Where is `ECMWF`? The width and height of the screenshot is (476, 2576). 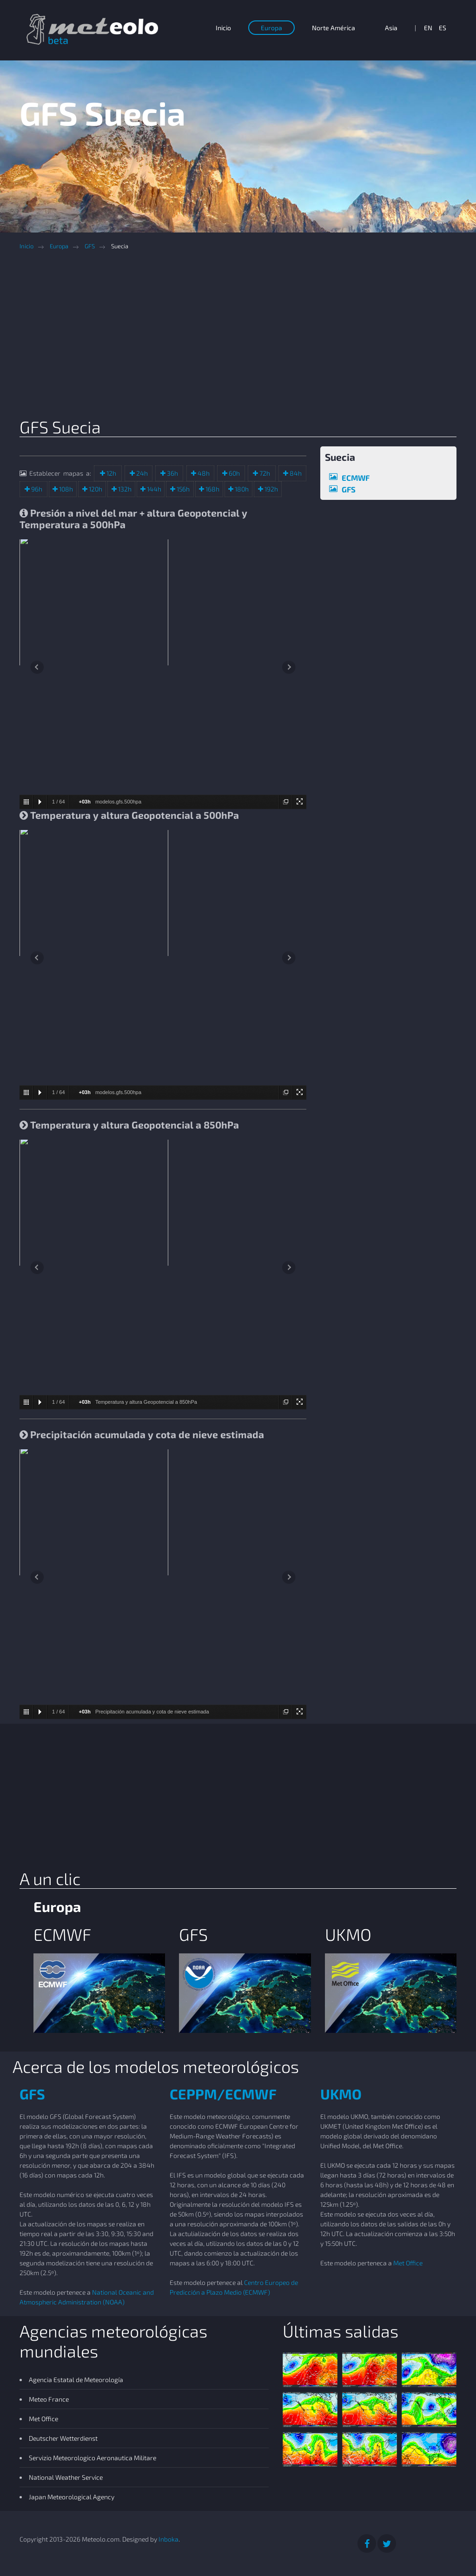
ECMWF is located at coordinates (356, 477).